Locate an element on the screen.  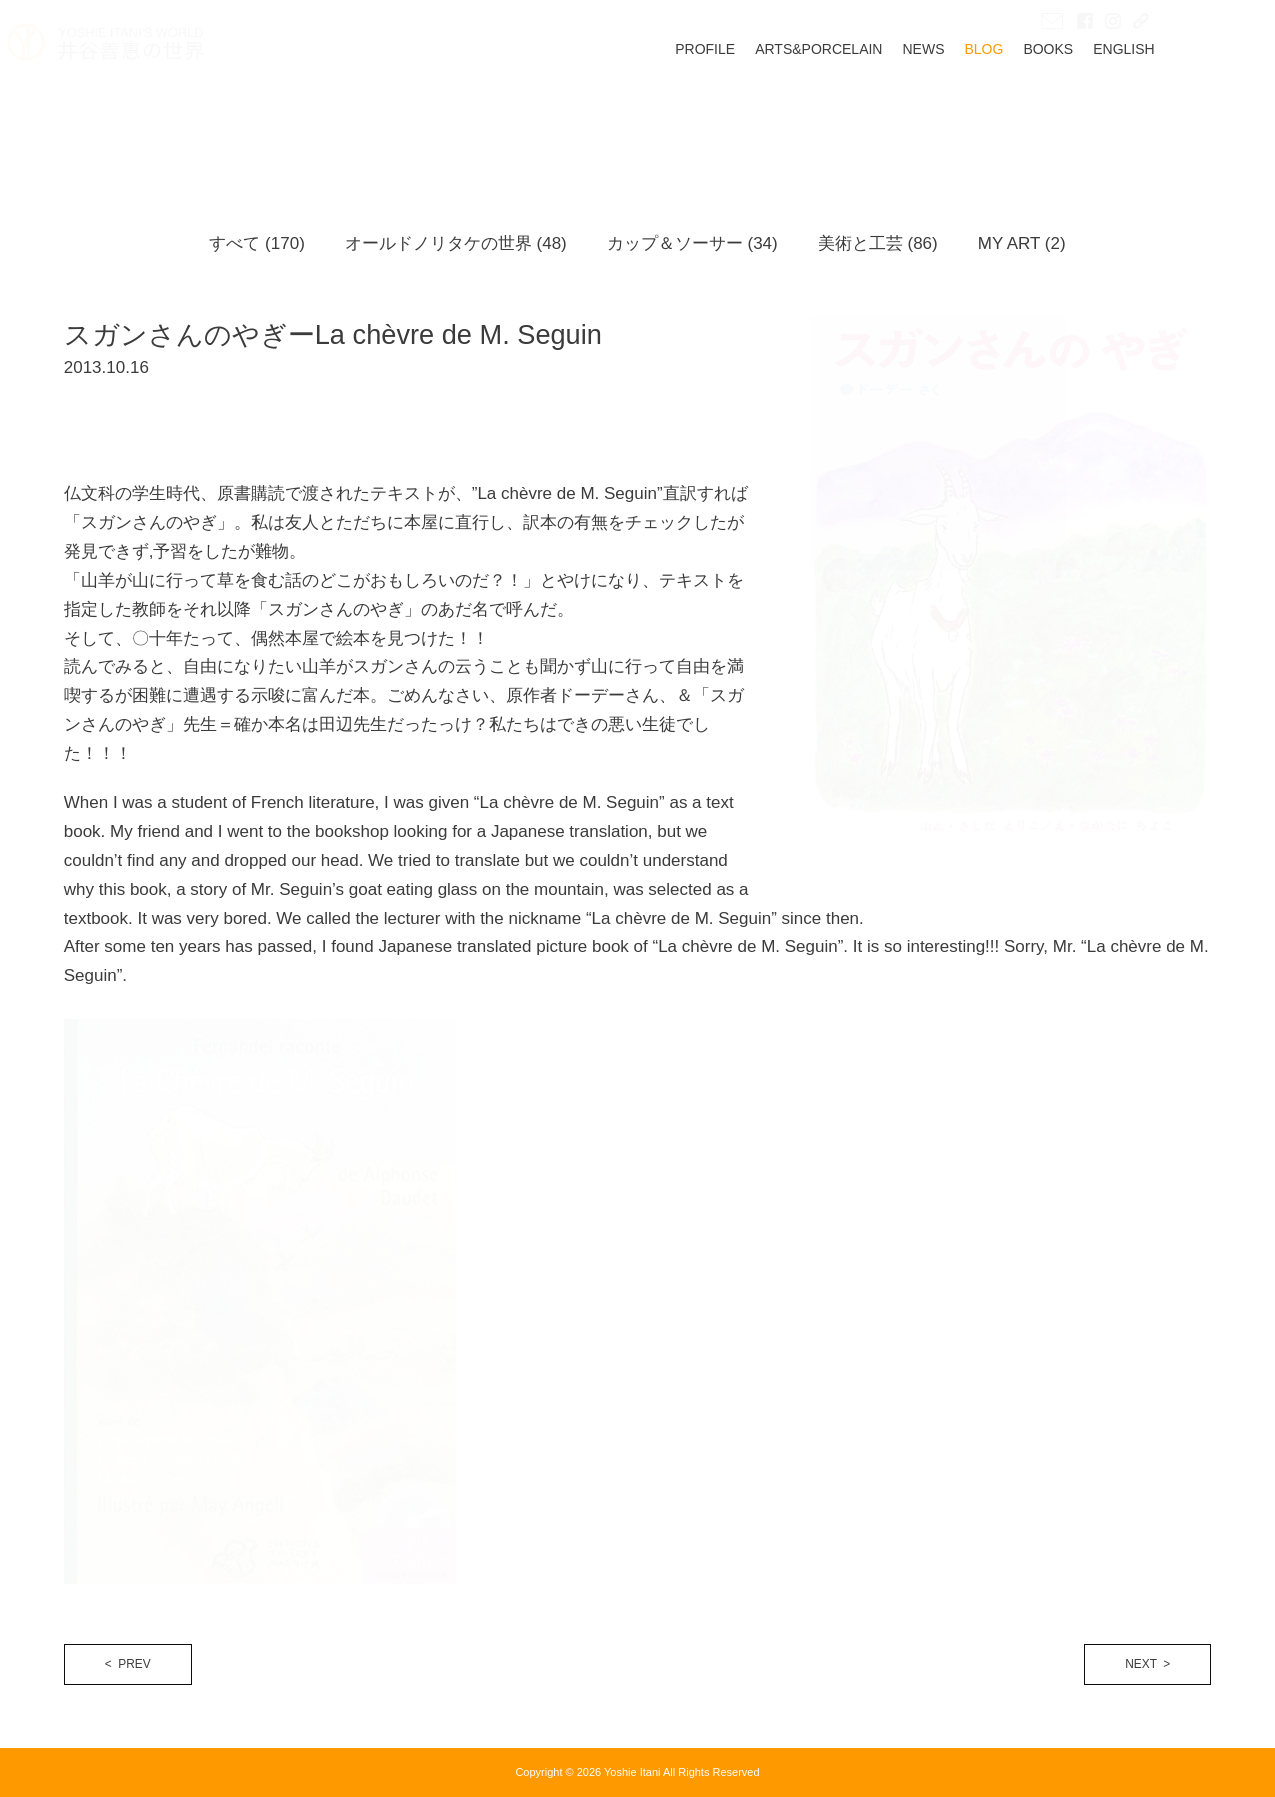
ENGLISH is located at coordinates (1180, 107).